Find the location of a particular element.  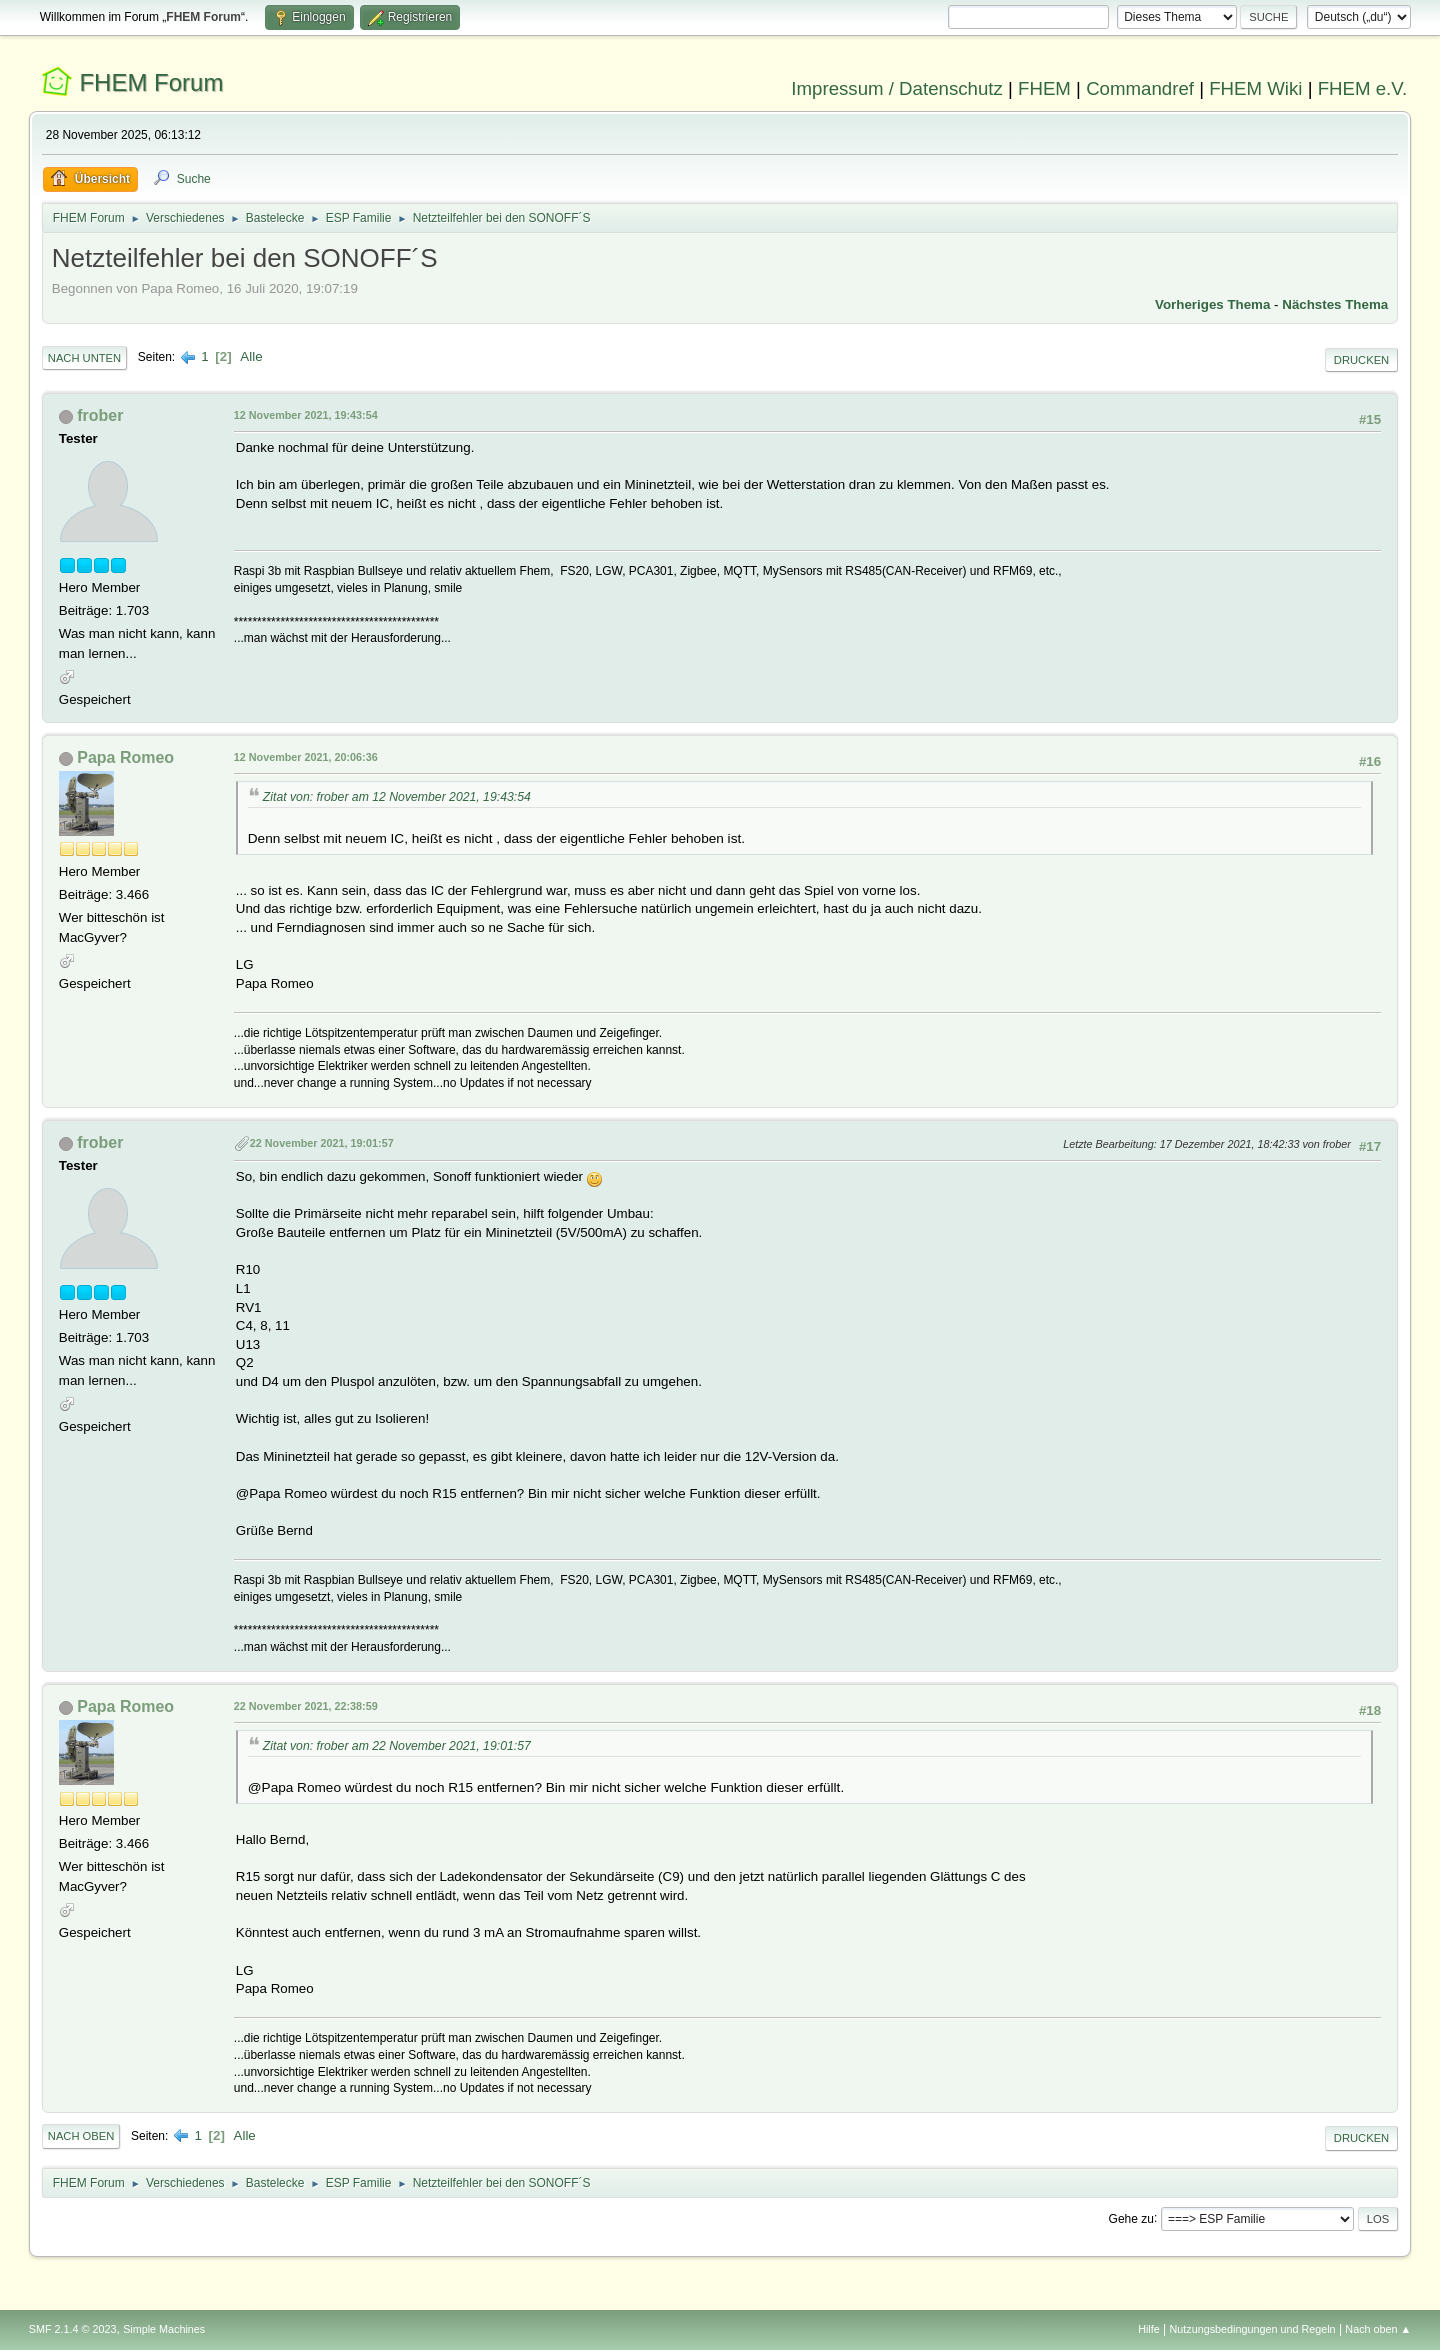

Vorheriges Thema is located at coordinates (1212, 304).